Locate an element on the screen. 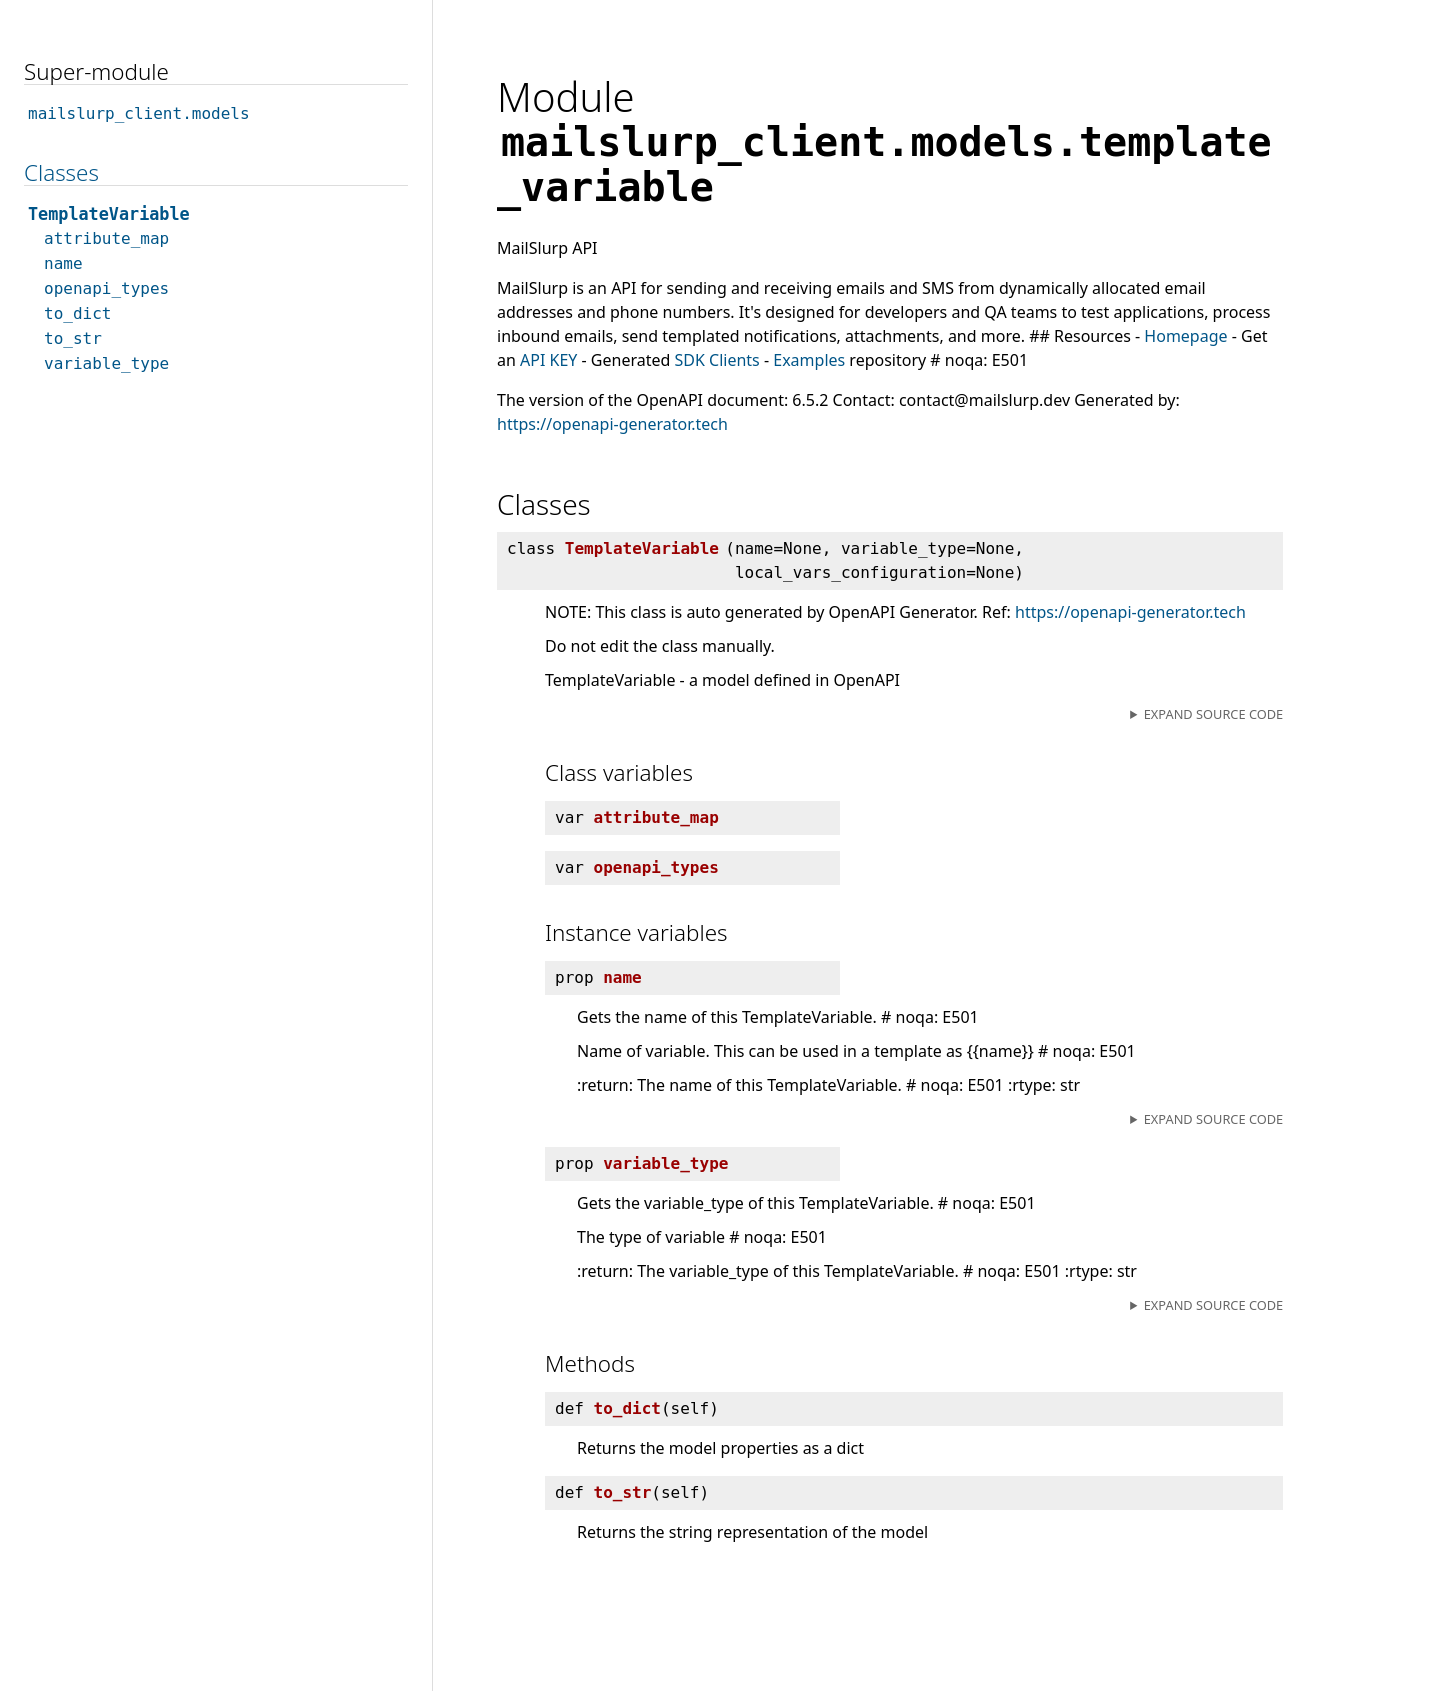  Homepage is located at coordinates (1185, 336).